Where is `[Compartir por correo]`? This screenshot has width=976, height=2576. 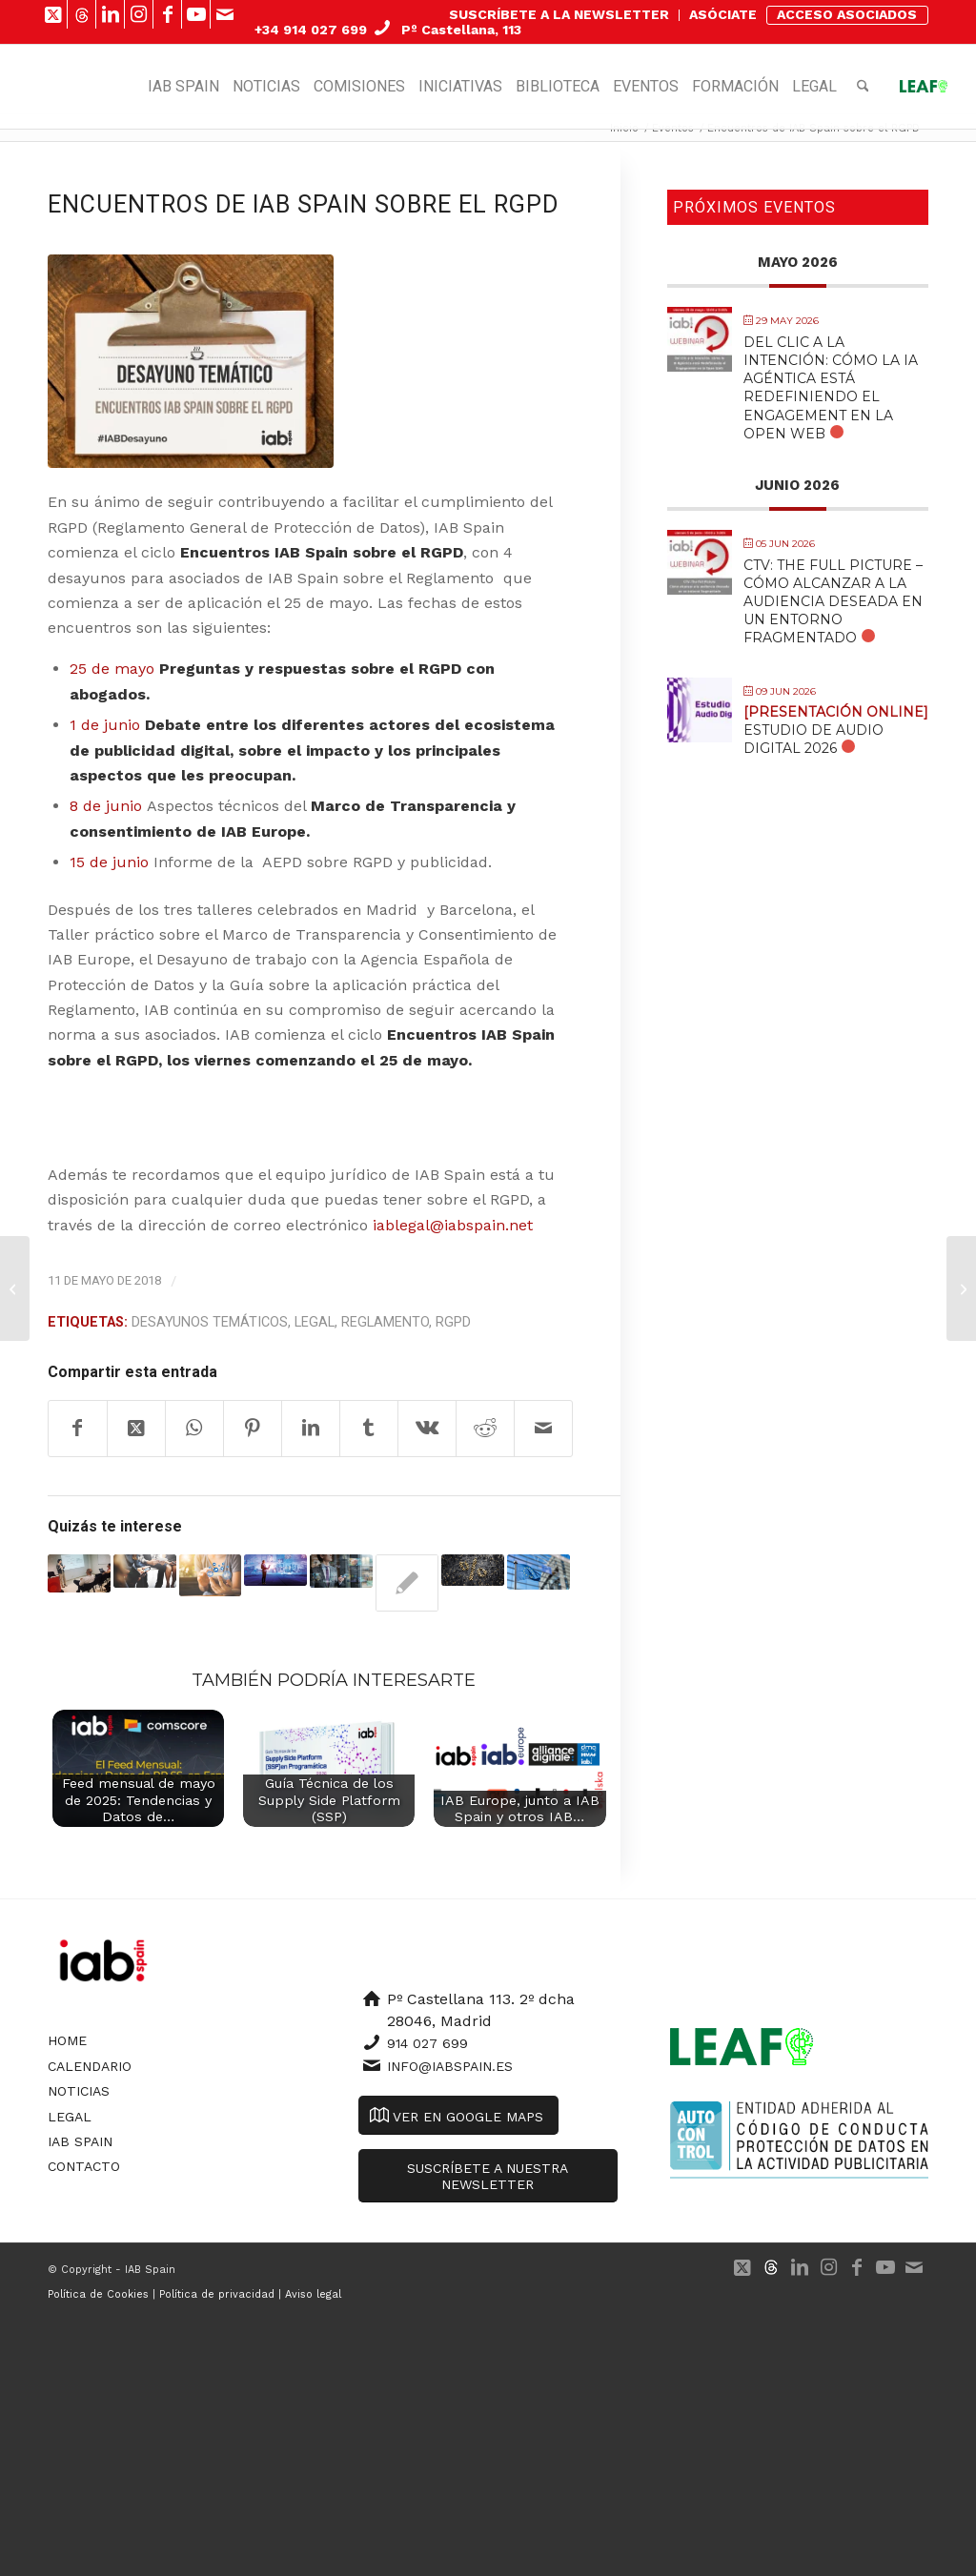
[Compartir por correo] is located at coordinates (543, 1428).